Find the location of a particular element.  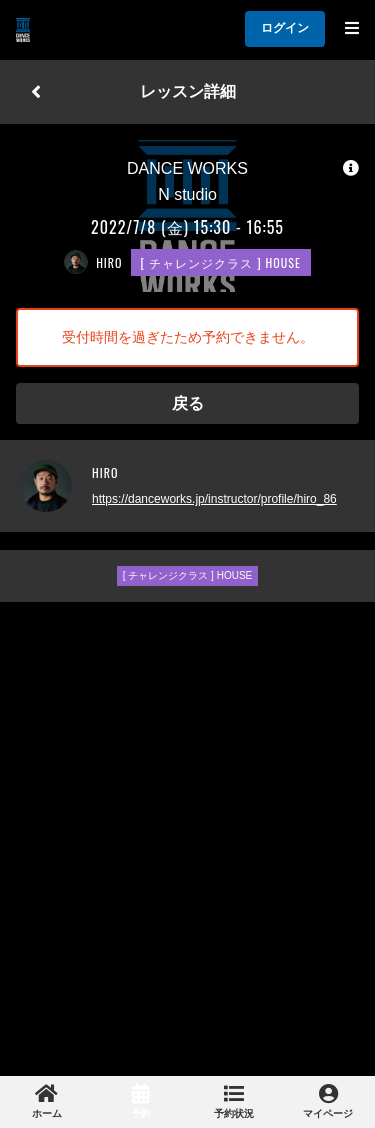

https://danceworks.jp/instructor/profile/hiro_86 is located at coordinates (214, 499).